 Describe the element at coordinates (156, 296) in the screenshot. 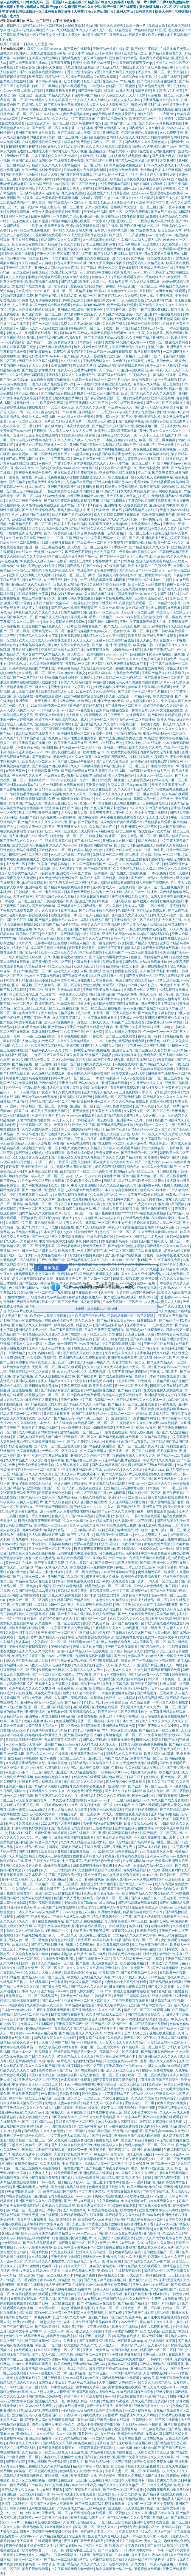

I see `欧美人成片免费看视频` at that location.